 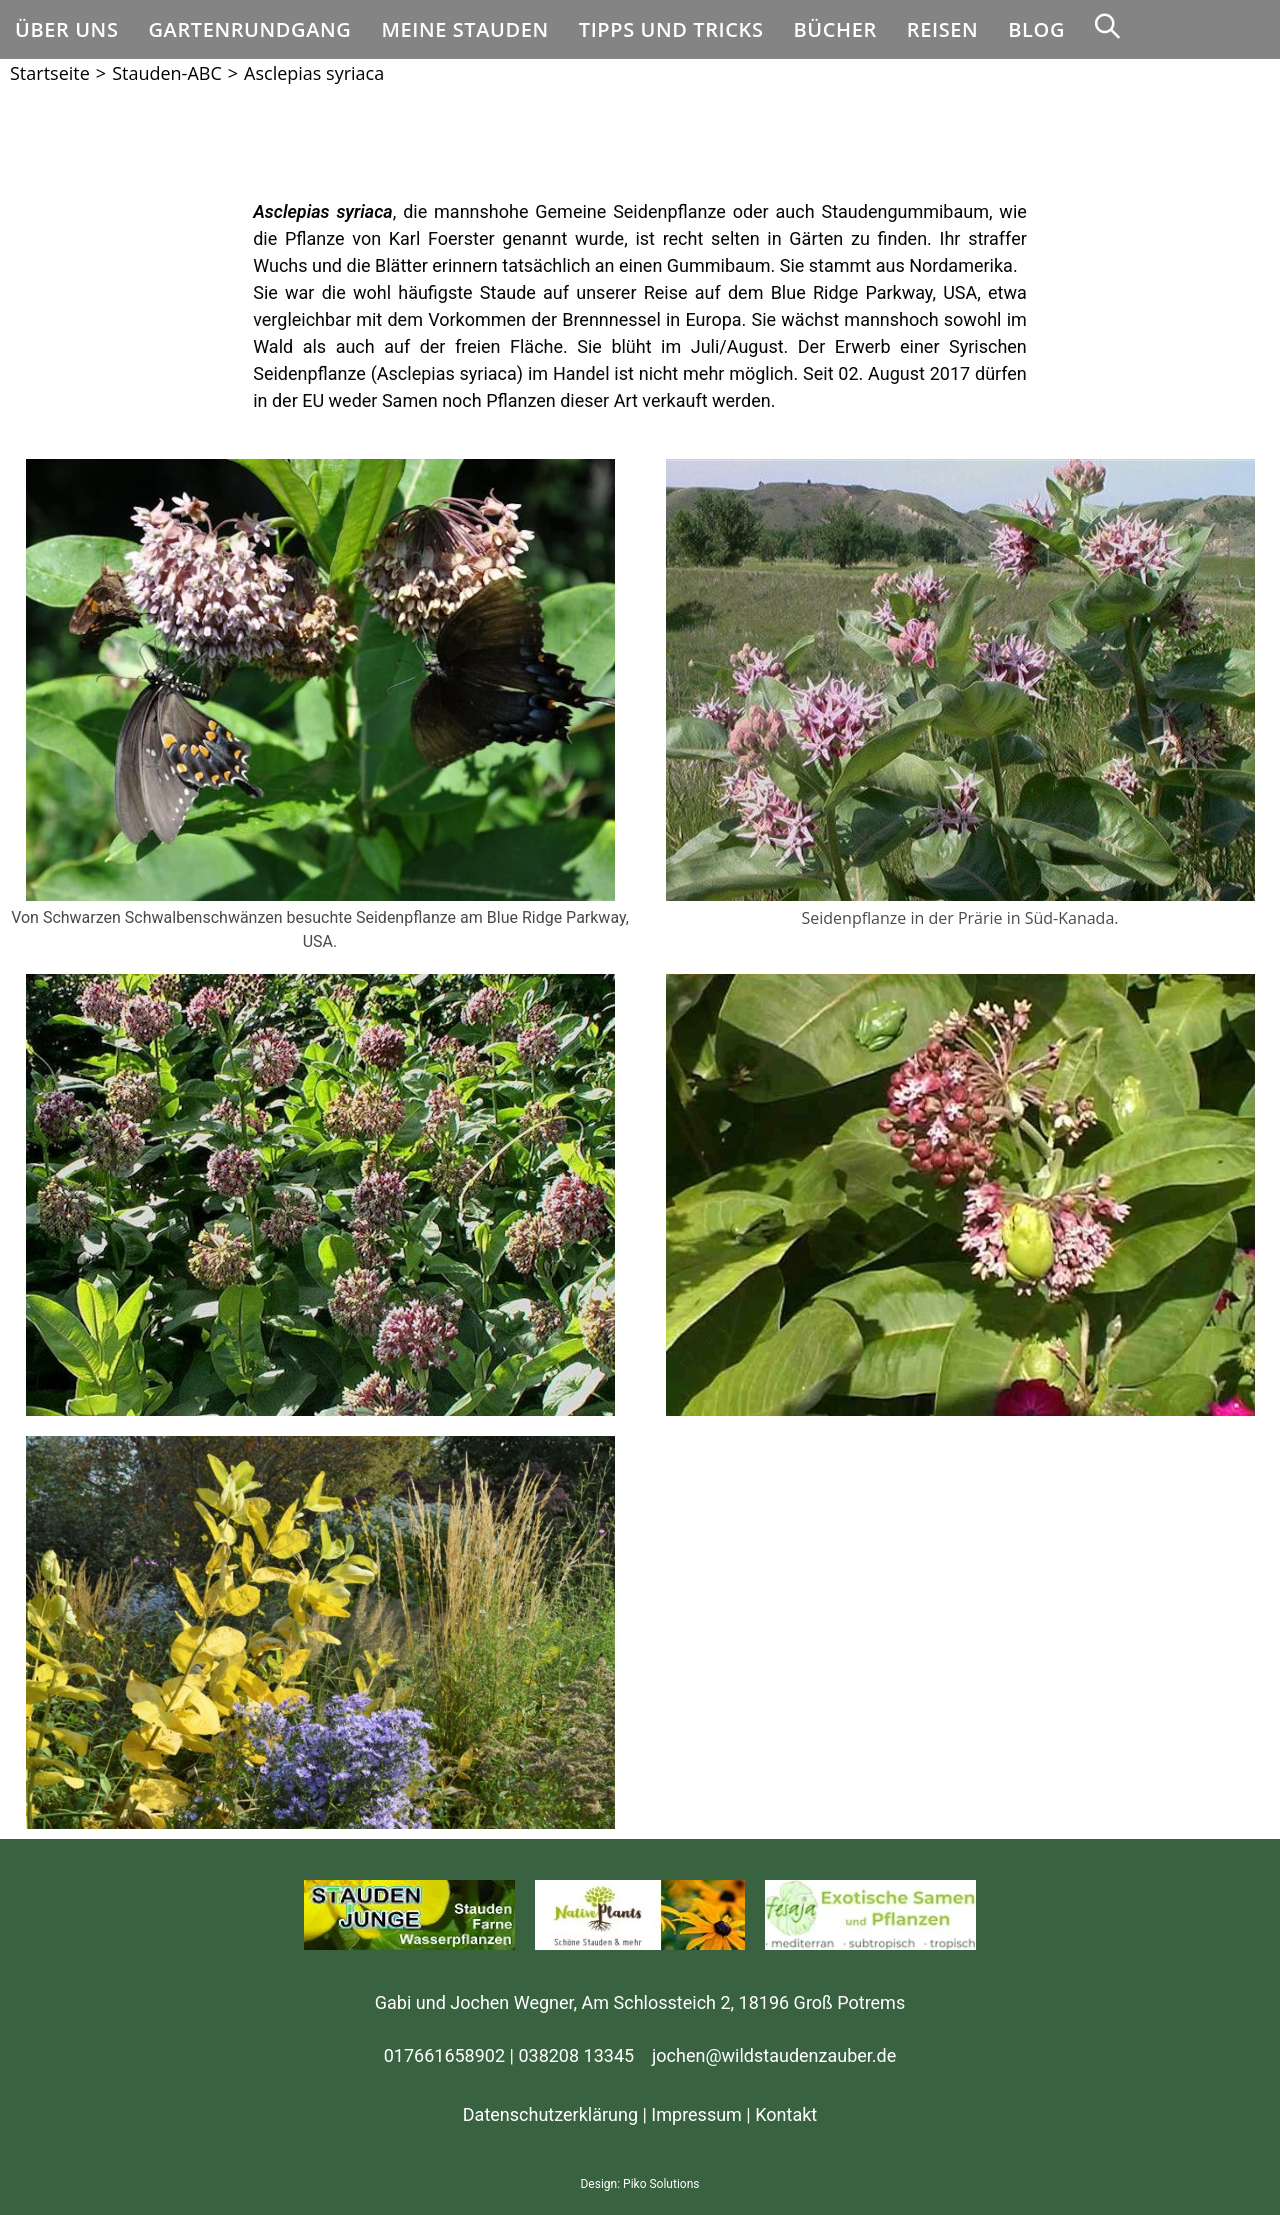 What do you see at coordinates (50, 73) in the screenshot?
I see `[Startseite]` at bounding box center [50, 73].